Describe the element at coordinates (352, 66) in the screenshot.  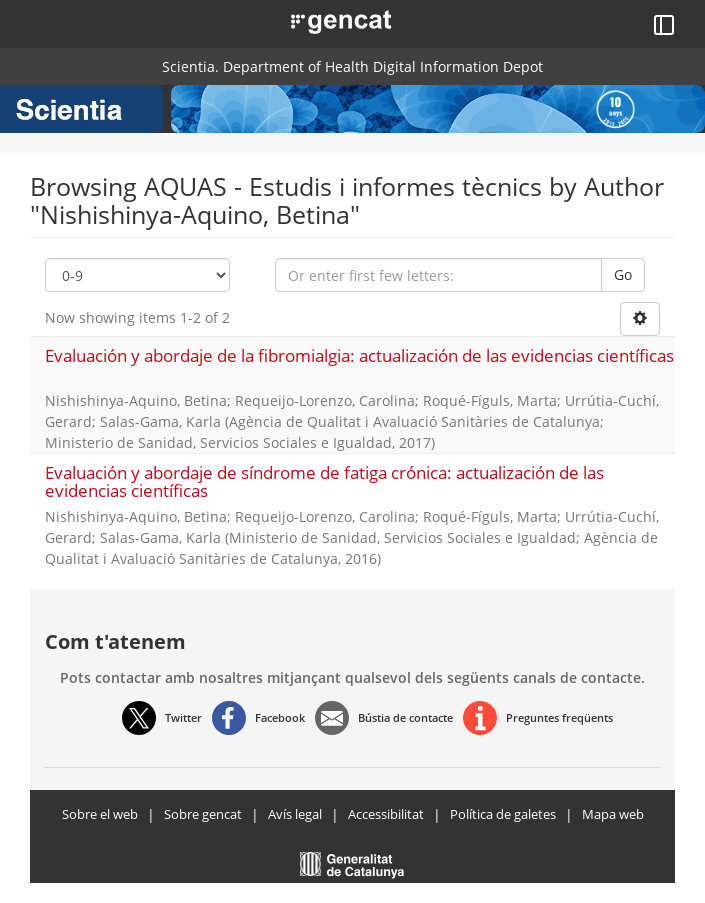
I see `Scientia. Department of Health Digital Information Depot` at that location.